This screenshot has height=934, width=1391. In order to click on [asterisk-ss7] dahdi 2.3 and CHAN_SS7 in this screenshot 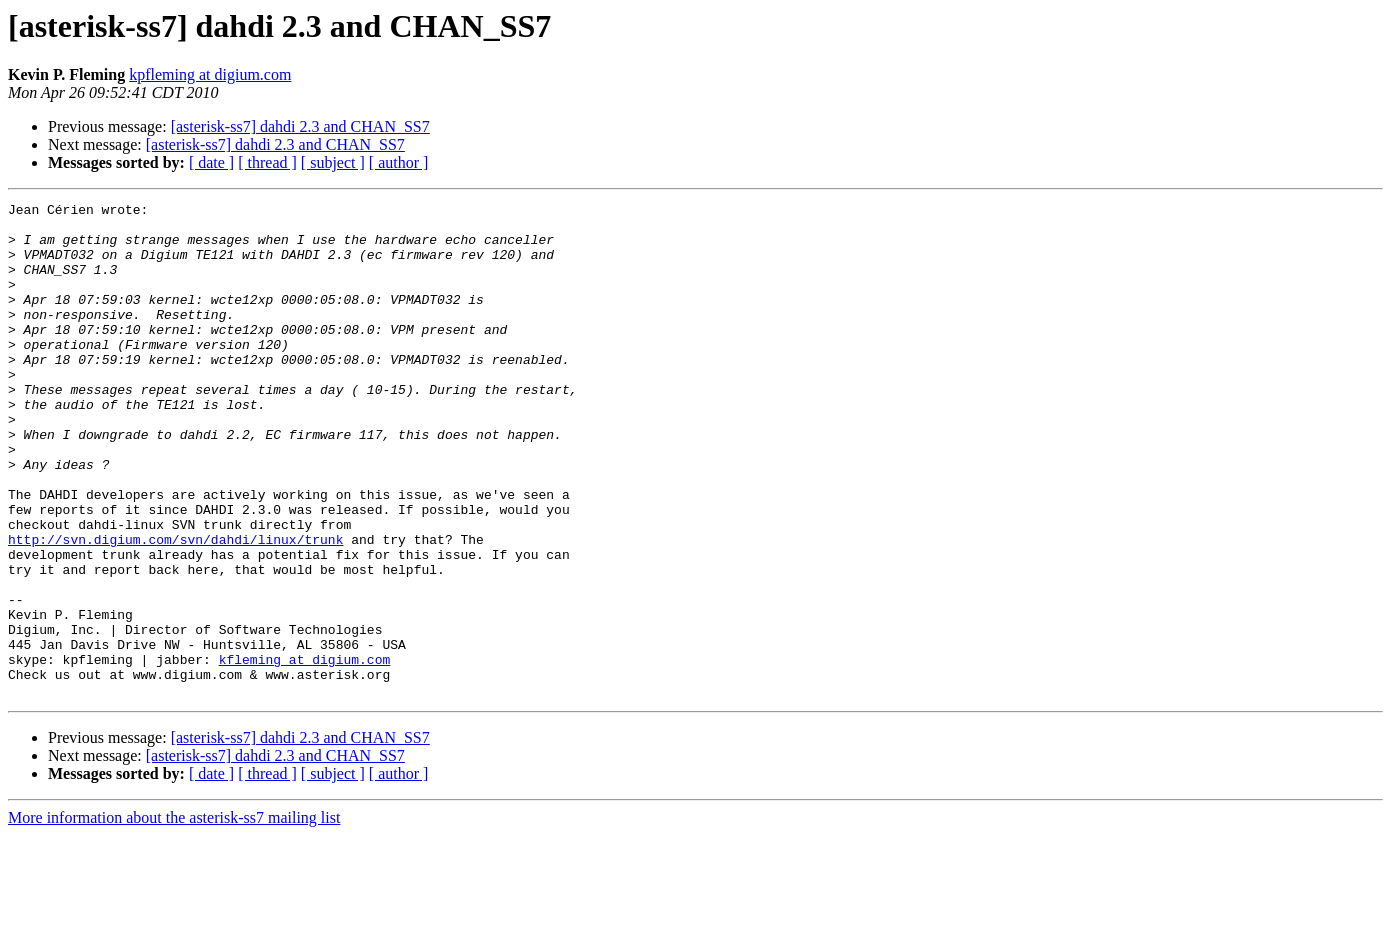, I will do `click(300, 126)`.